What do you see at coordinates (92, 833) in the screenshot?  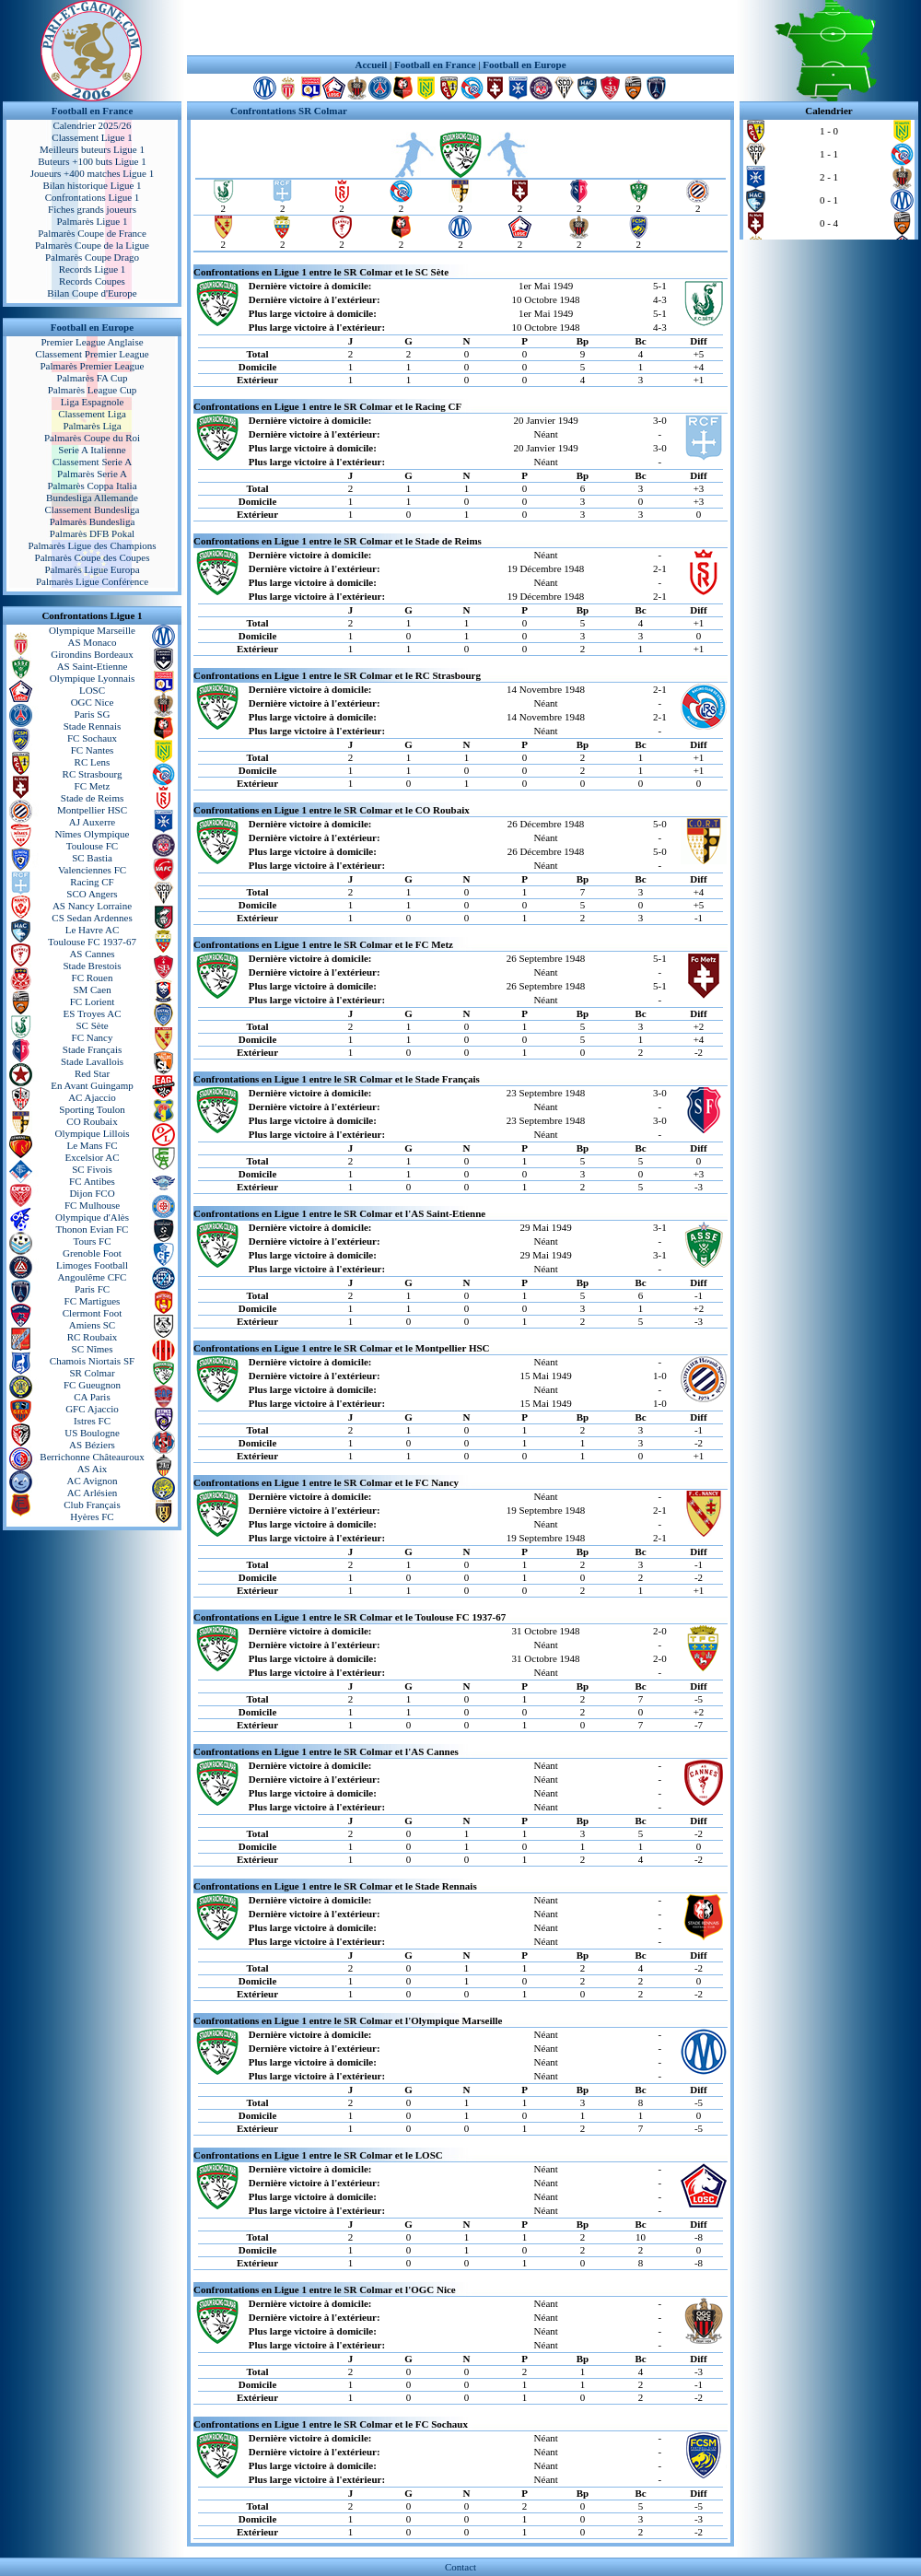 I see `Nîmes Olympique` at bounding box center [92, 833].